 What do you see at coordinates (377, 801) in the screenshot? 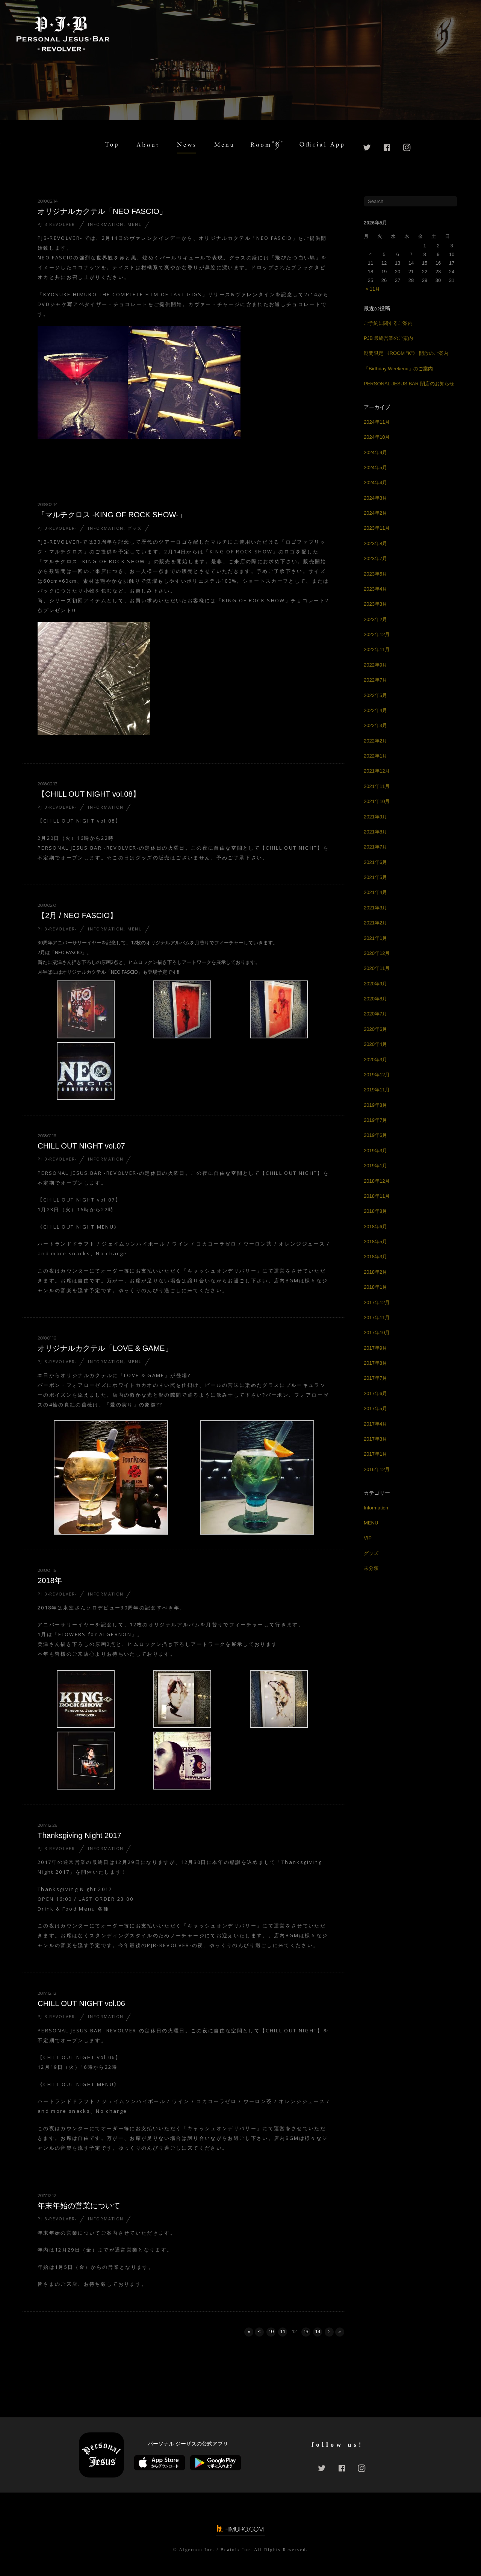
I see `2021年10月` at bounding box center [377, 801].